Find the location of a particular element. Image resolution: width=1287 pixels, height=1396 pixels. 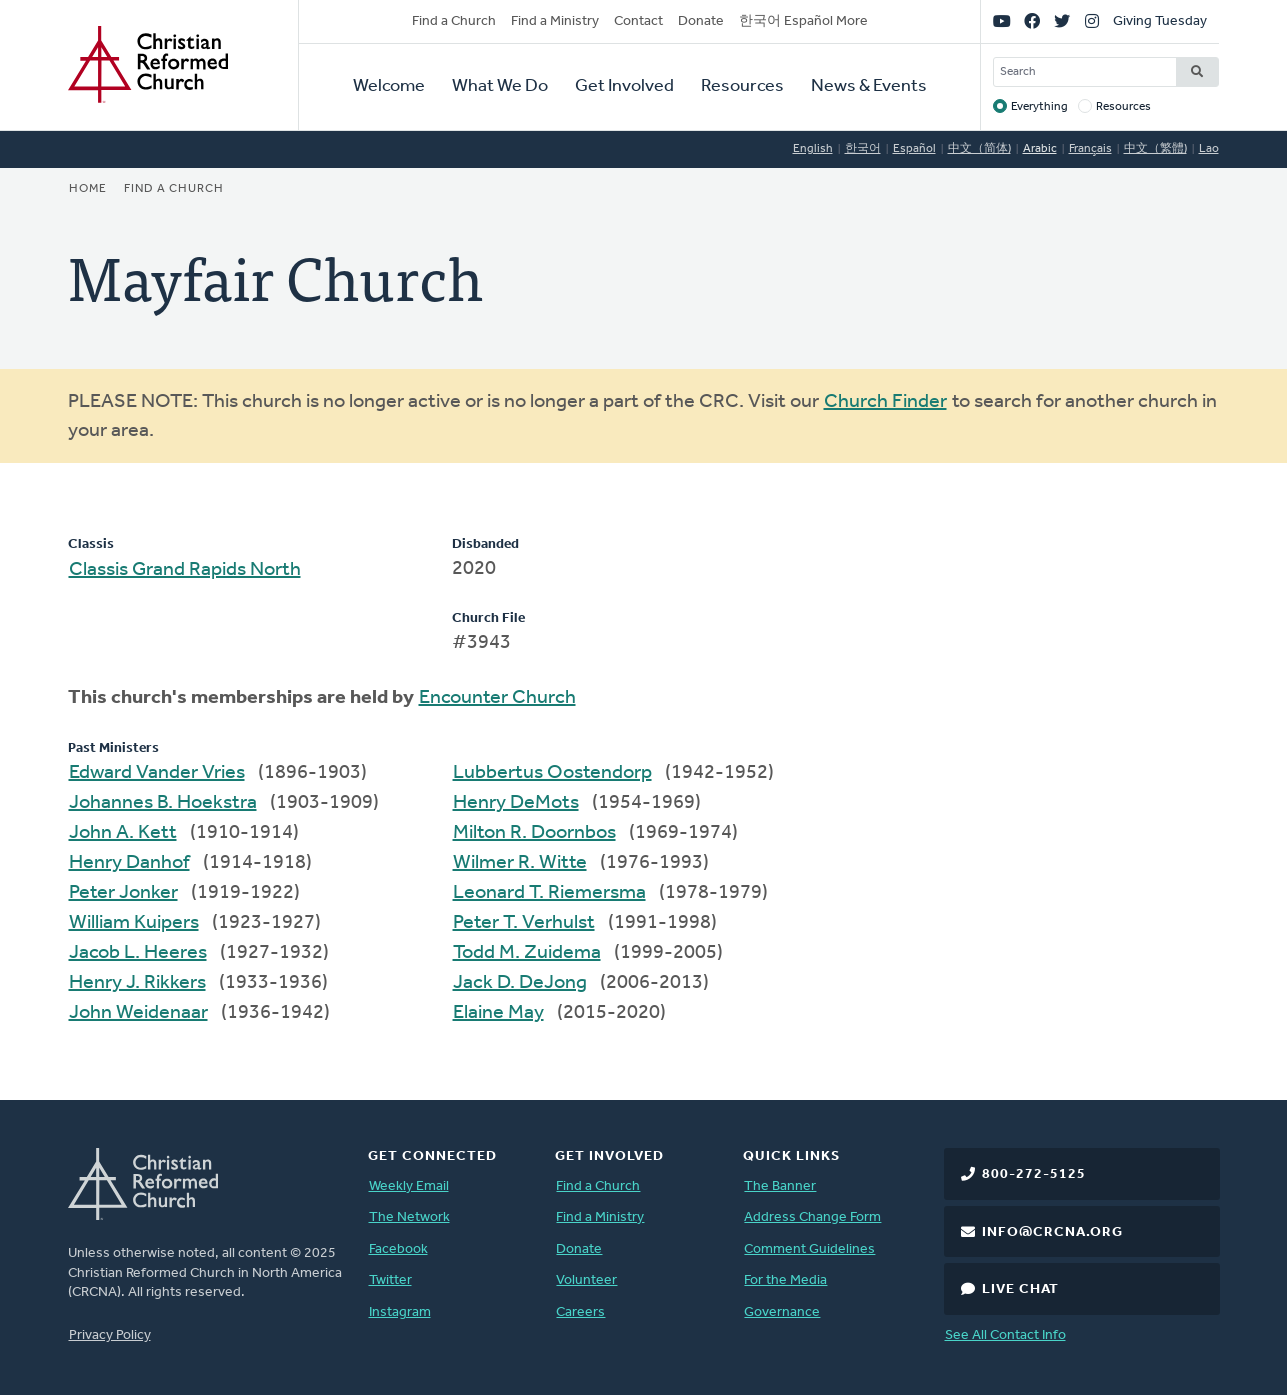

The Banner is located at coordinates (780, 1186).